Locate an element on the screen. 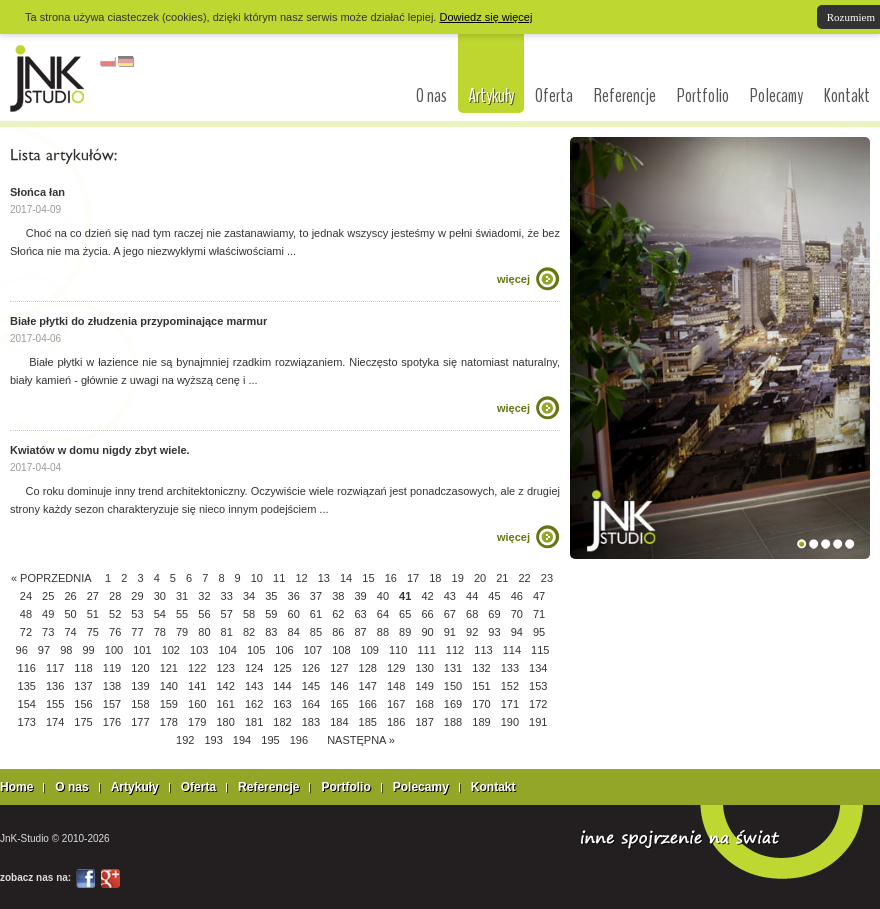 The width and height of the screenshot is (880, 909). 159 is located at coordinates (169, 704).